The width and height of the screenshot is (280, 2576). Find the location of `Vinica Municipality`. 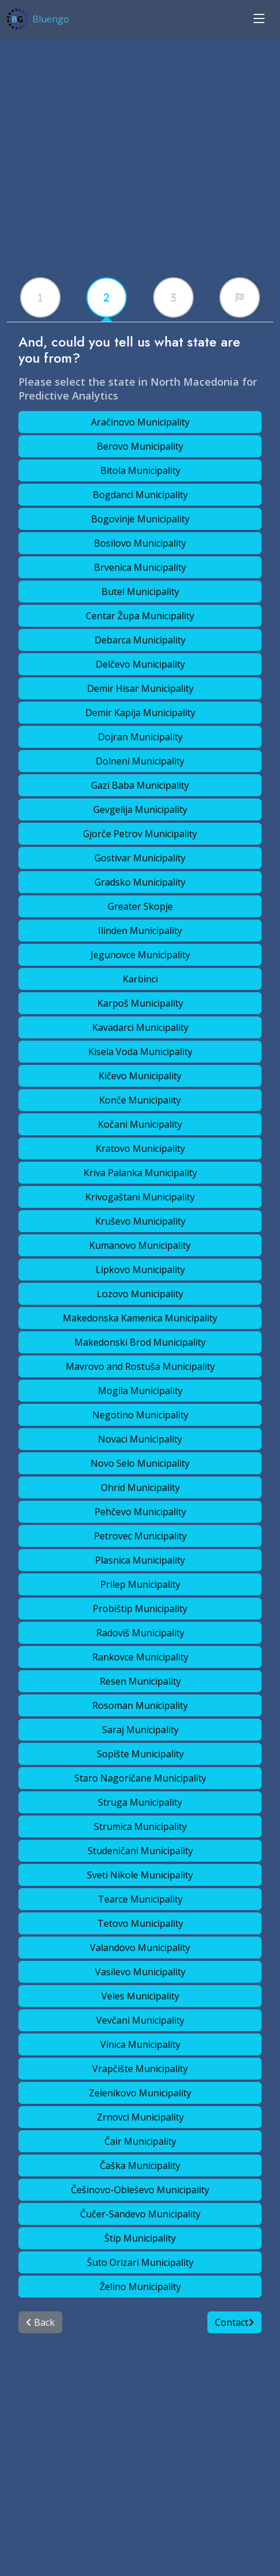

Vinica Municipality is located at coordinates (140, 2044).